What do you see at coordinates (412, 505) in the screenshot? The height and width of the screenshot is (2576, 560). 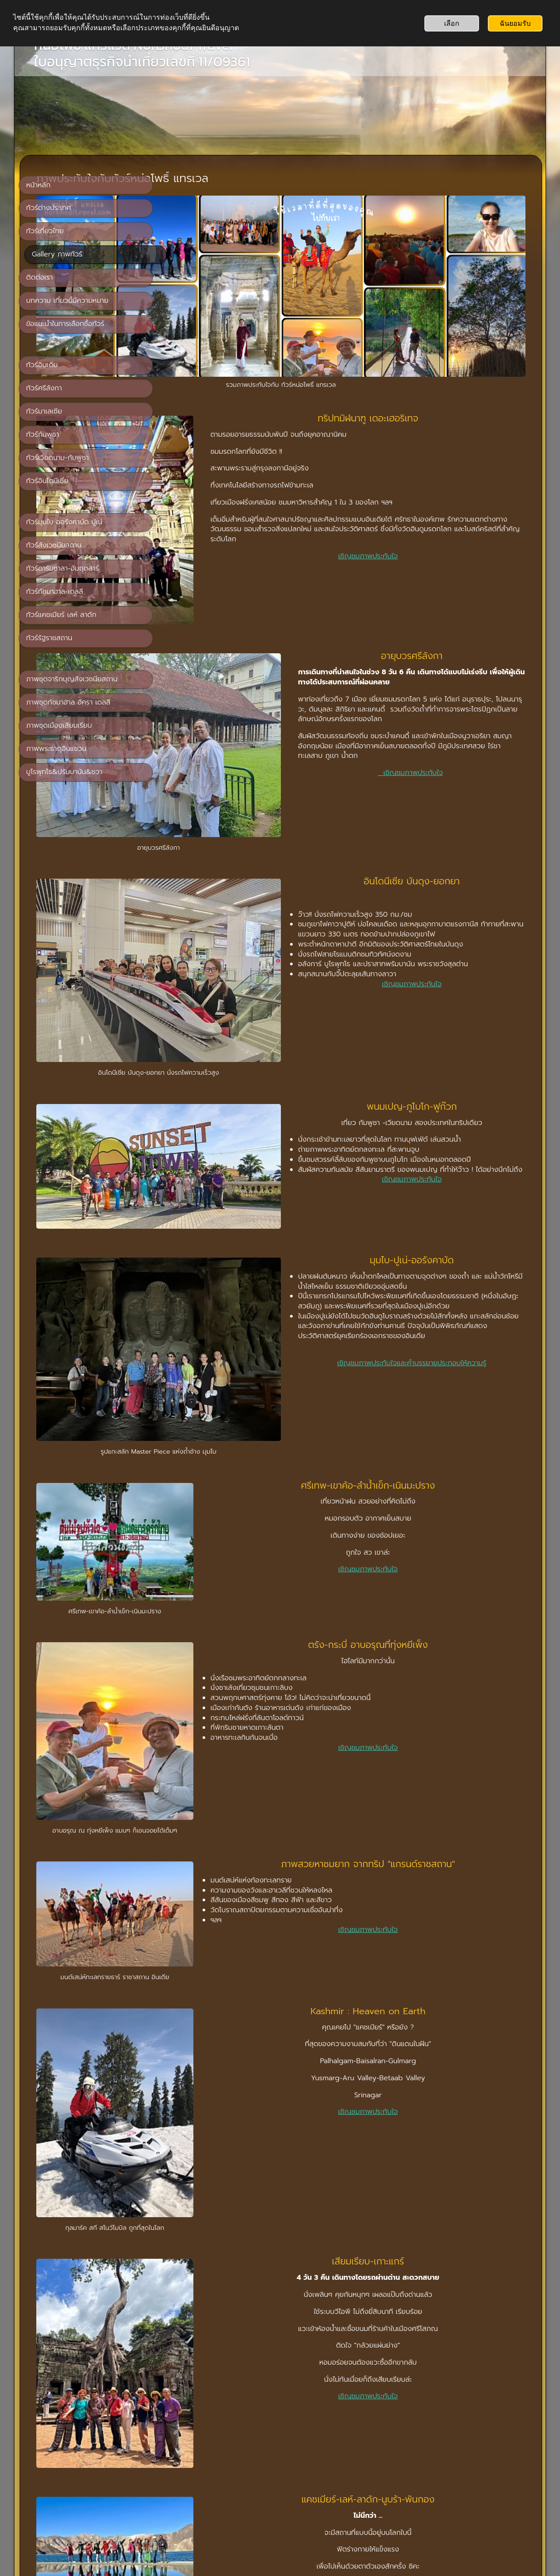 I see `เชิญชมภาพประทับใจ` at bounding box center [412, 505].